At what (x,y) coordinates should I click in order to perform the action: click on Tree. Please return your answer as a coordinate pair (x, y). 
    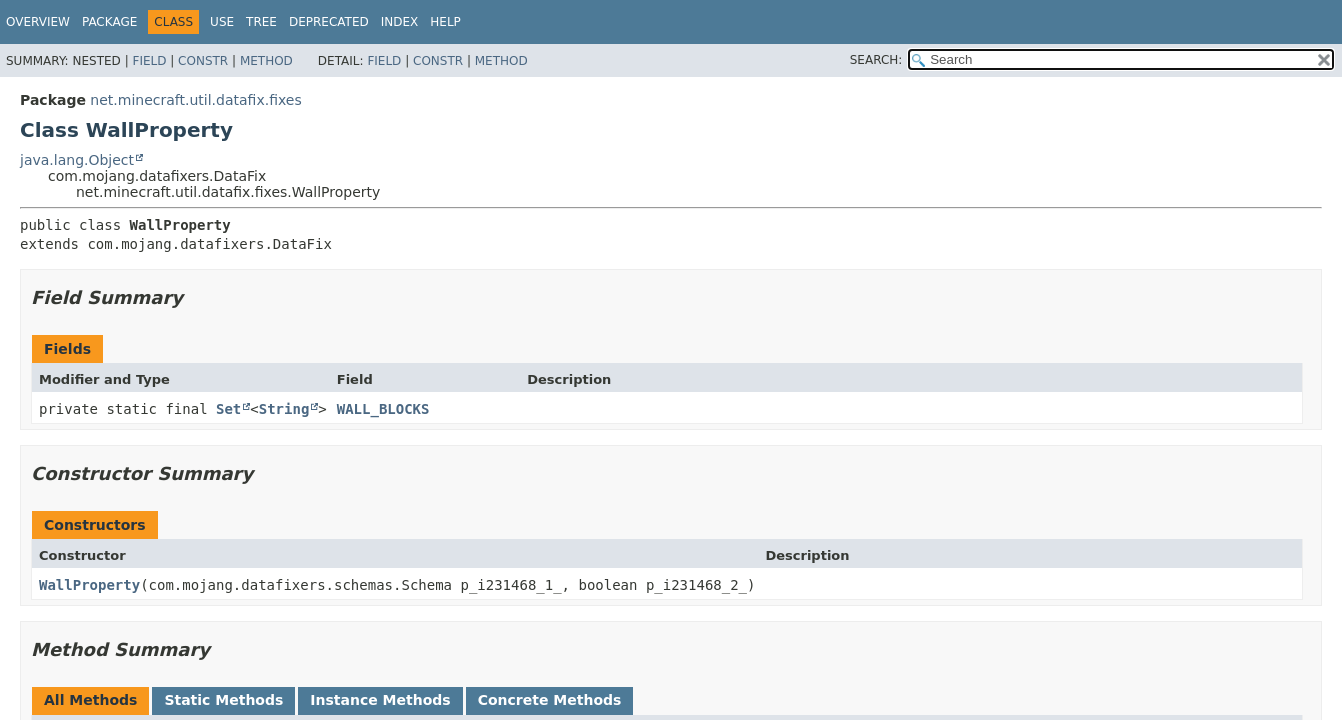
    Looking at the image, I should click on (261, 22).